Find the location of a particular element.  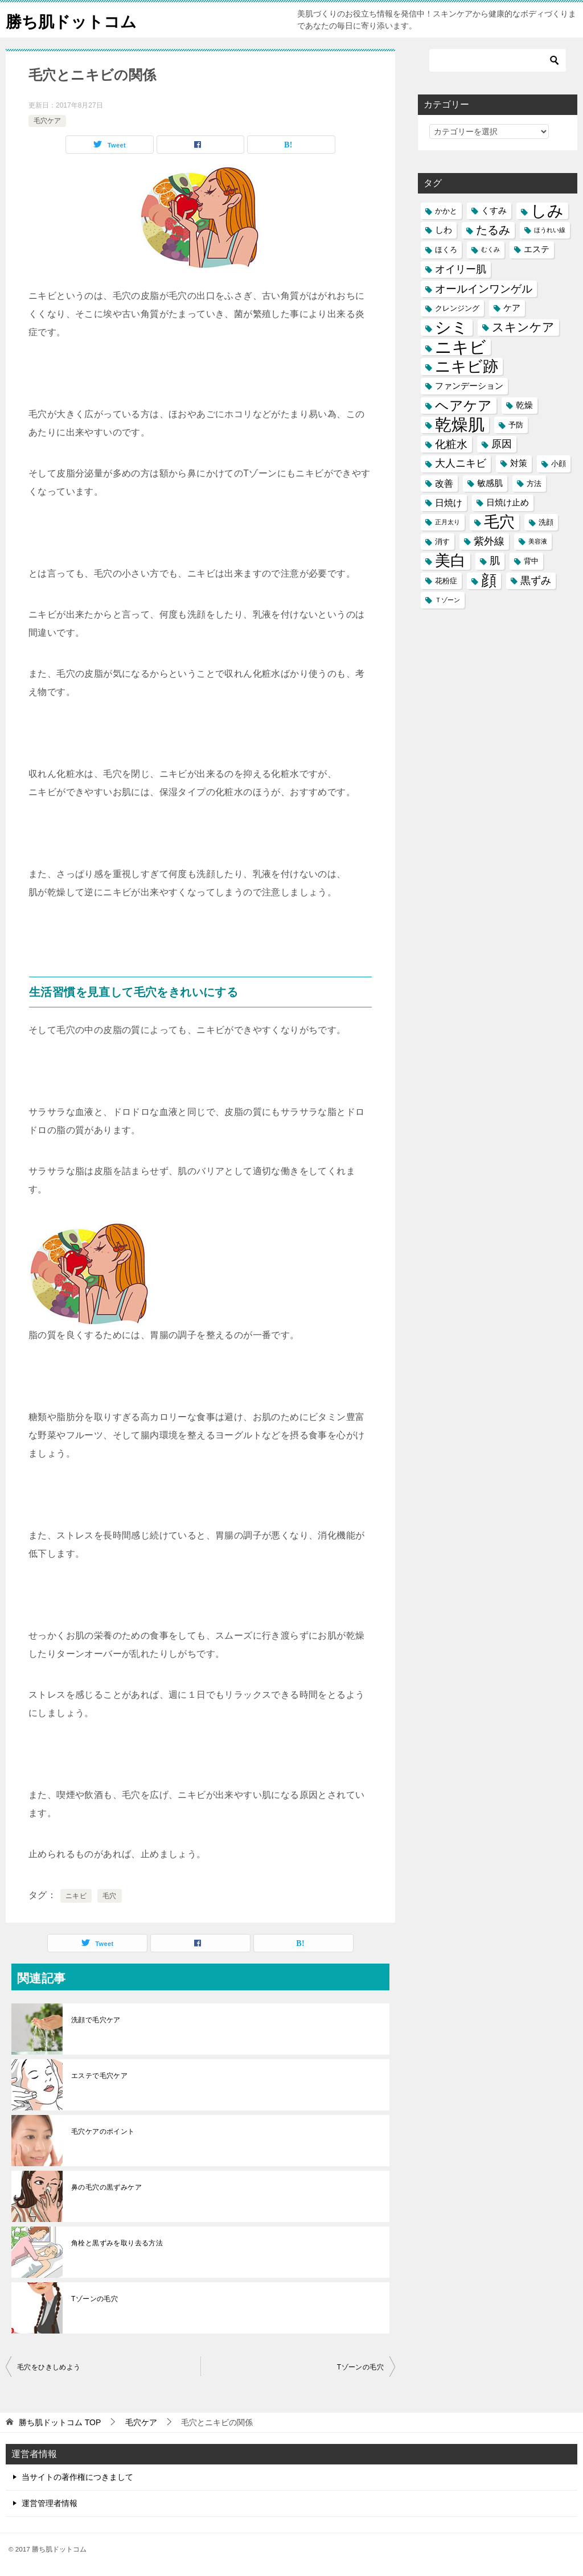

エステ [エステ (6個の項目)] is located at coordinates (536, 249).